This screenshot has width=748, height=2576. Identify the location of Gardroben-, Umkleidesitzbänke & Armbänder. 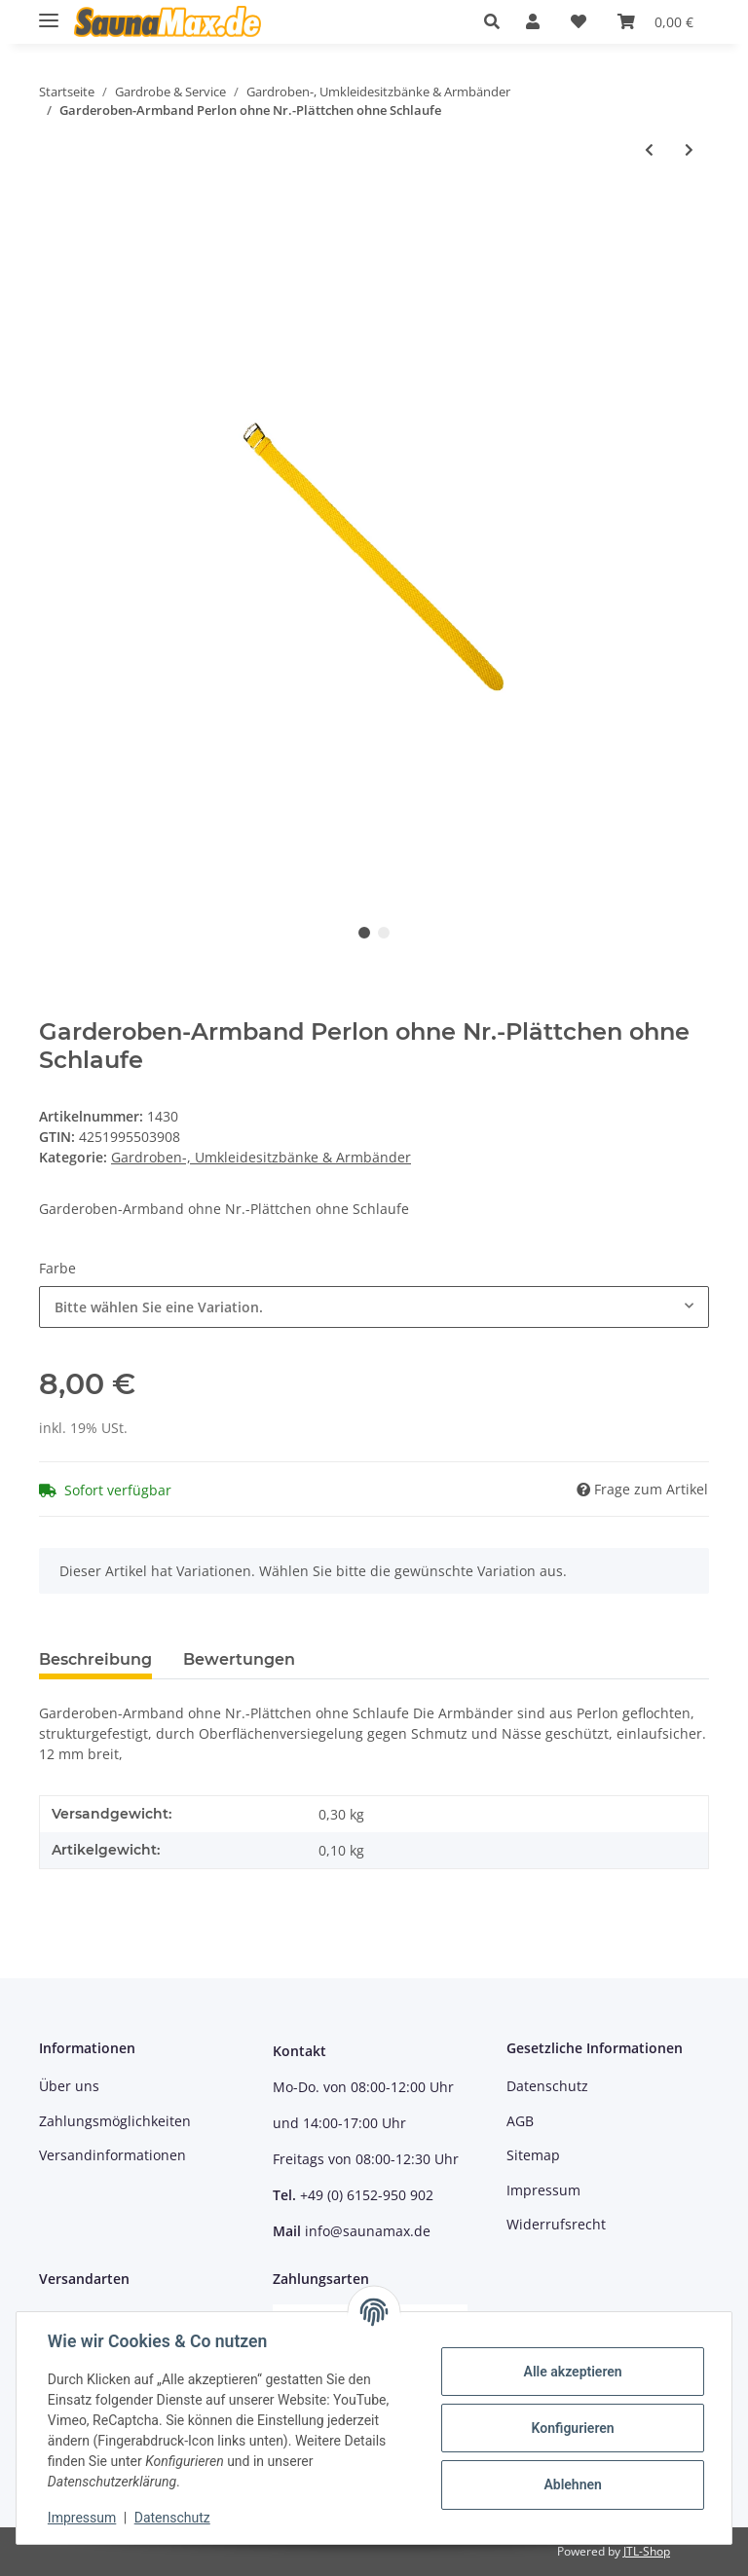
(261, 1157).